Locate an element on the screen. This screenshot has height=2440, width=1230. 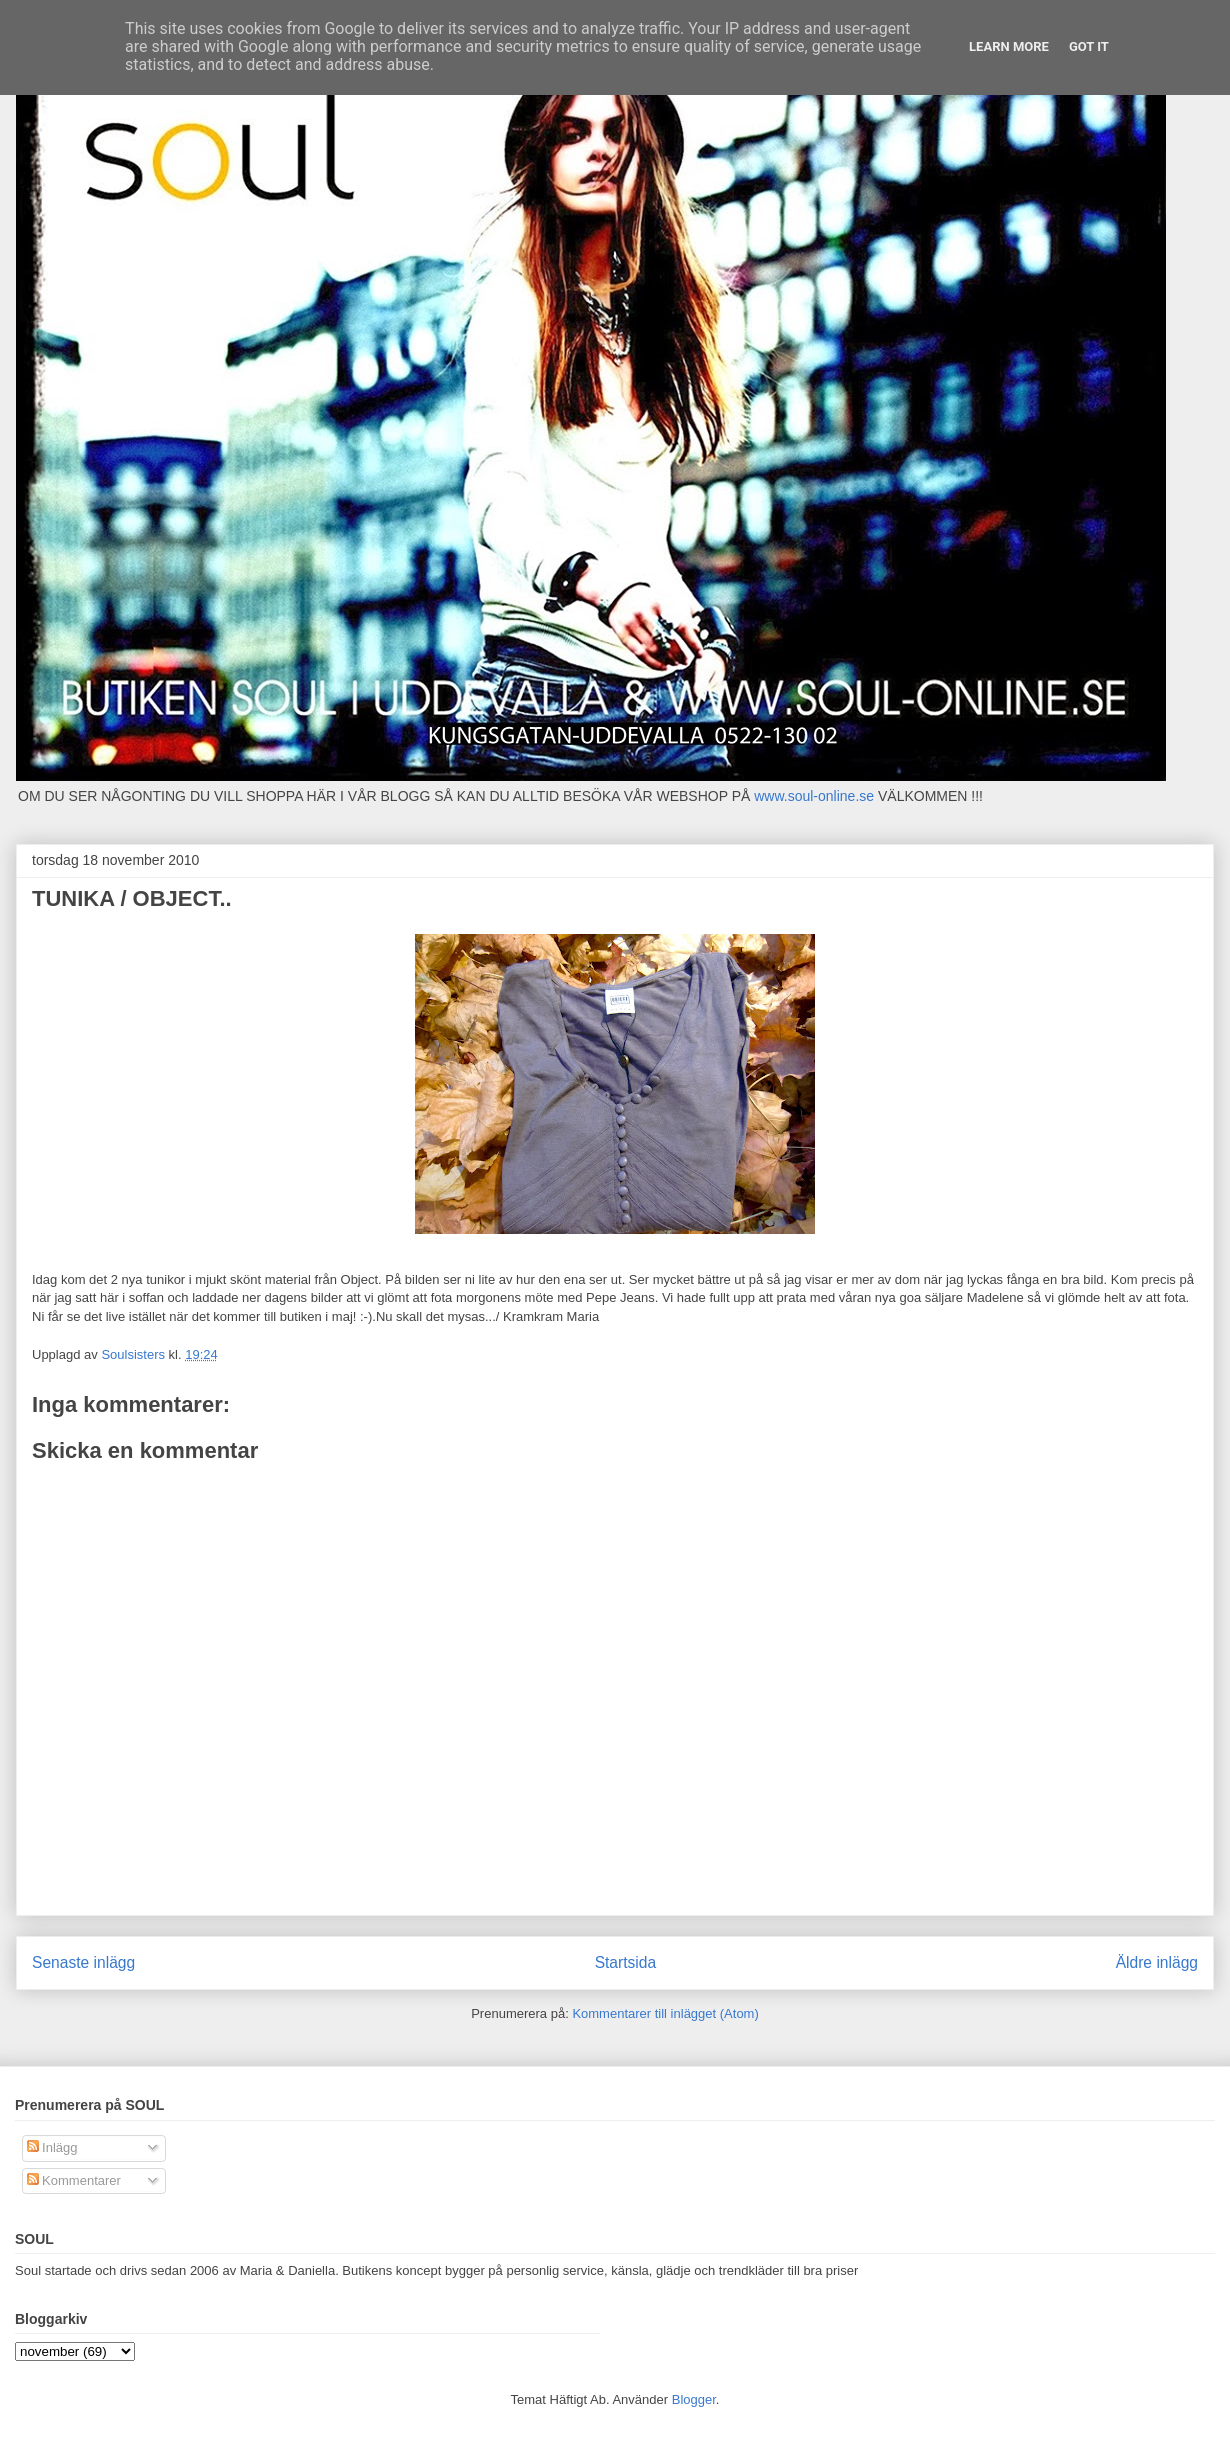
Kommentarer till inlägget (Atom) is located at coordinates (665, 2013).